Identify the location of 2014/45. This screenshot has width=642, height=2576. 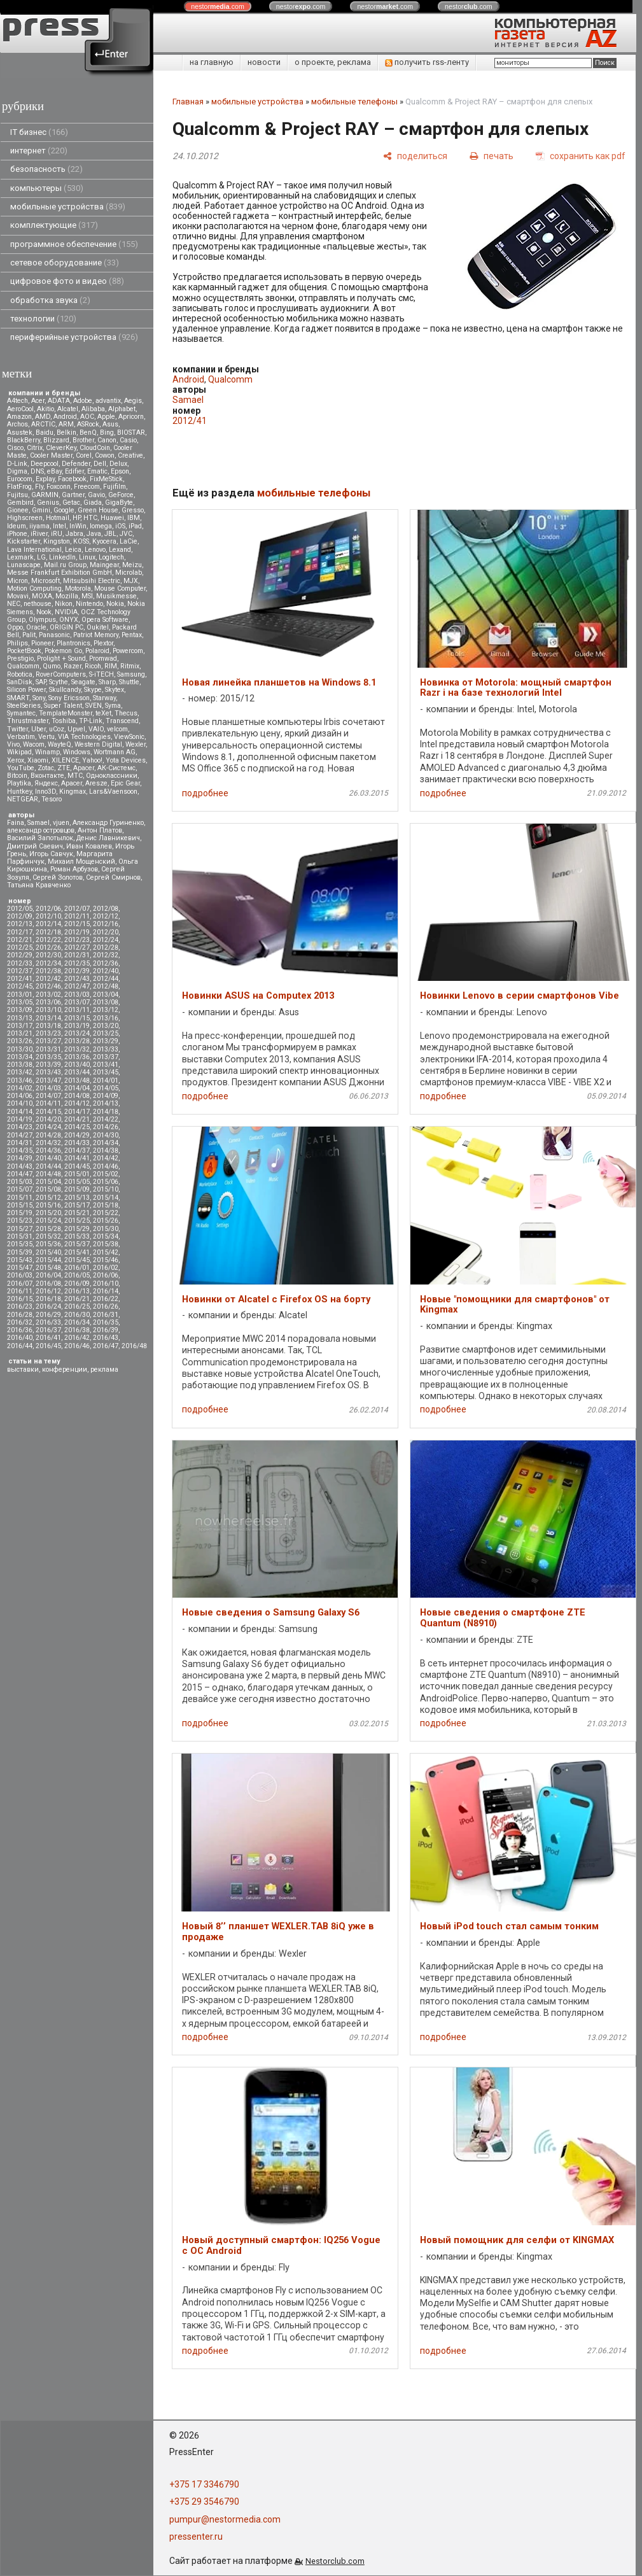
(77, 1166).